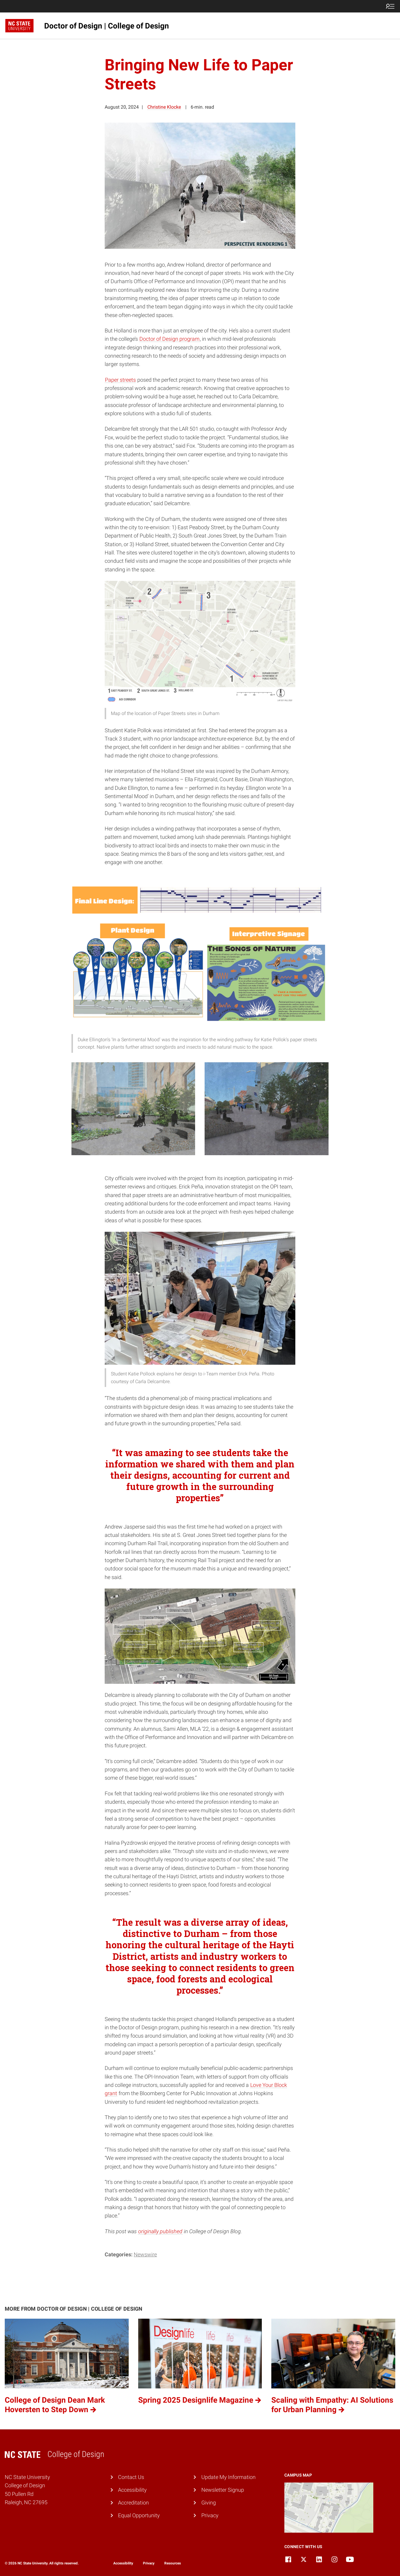  I want to click on originally published, so click(160, 2231).